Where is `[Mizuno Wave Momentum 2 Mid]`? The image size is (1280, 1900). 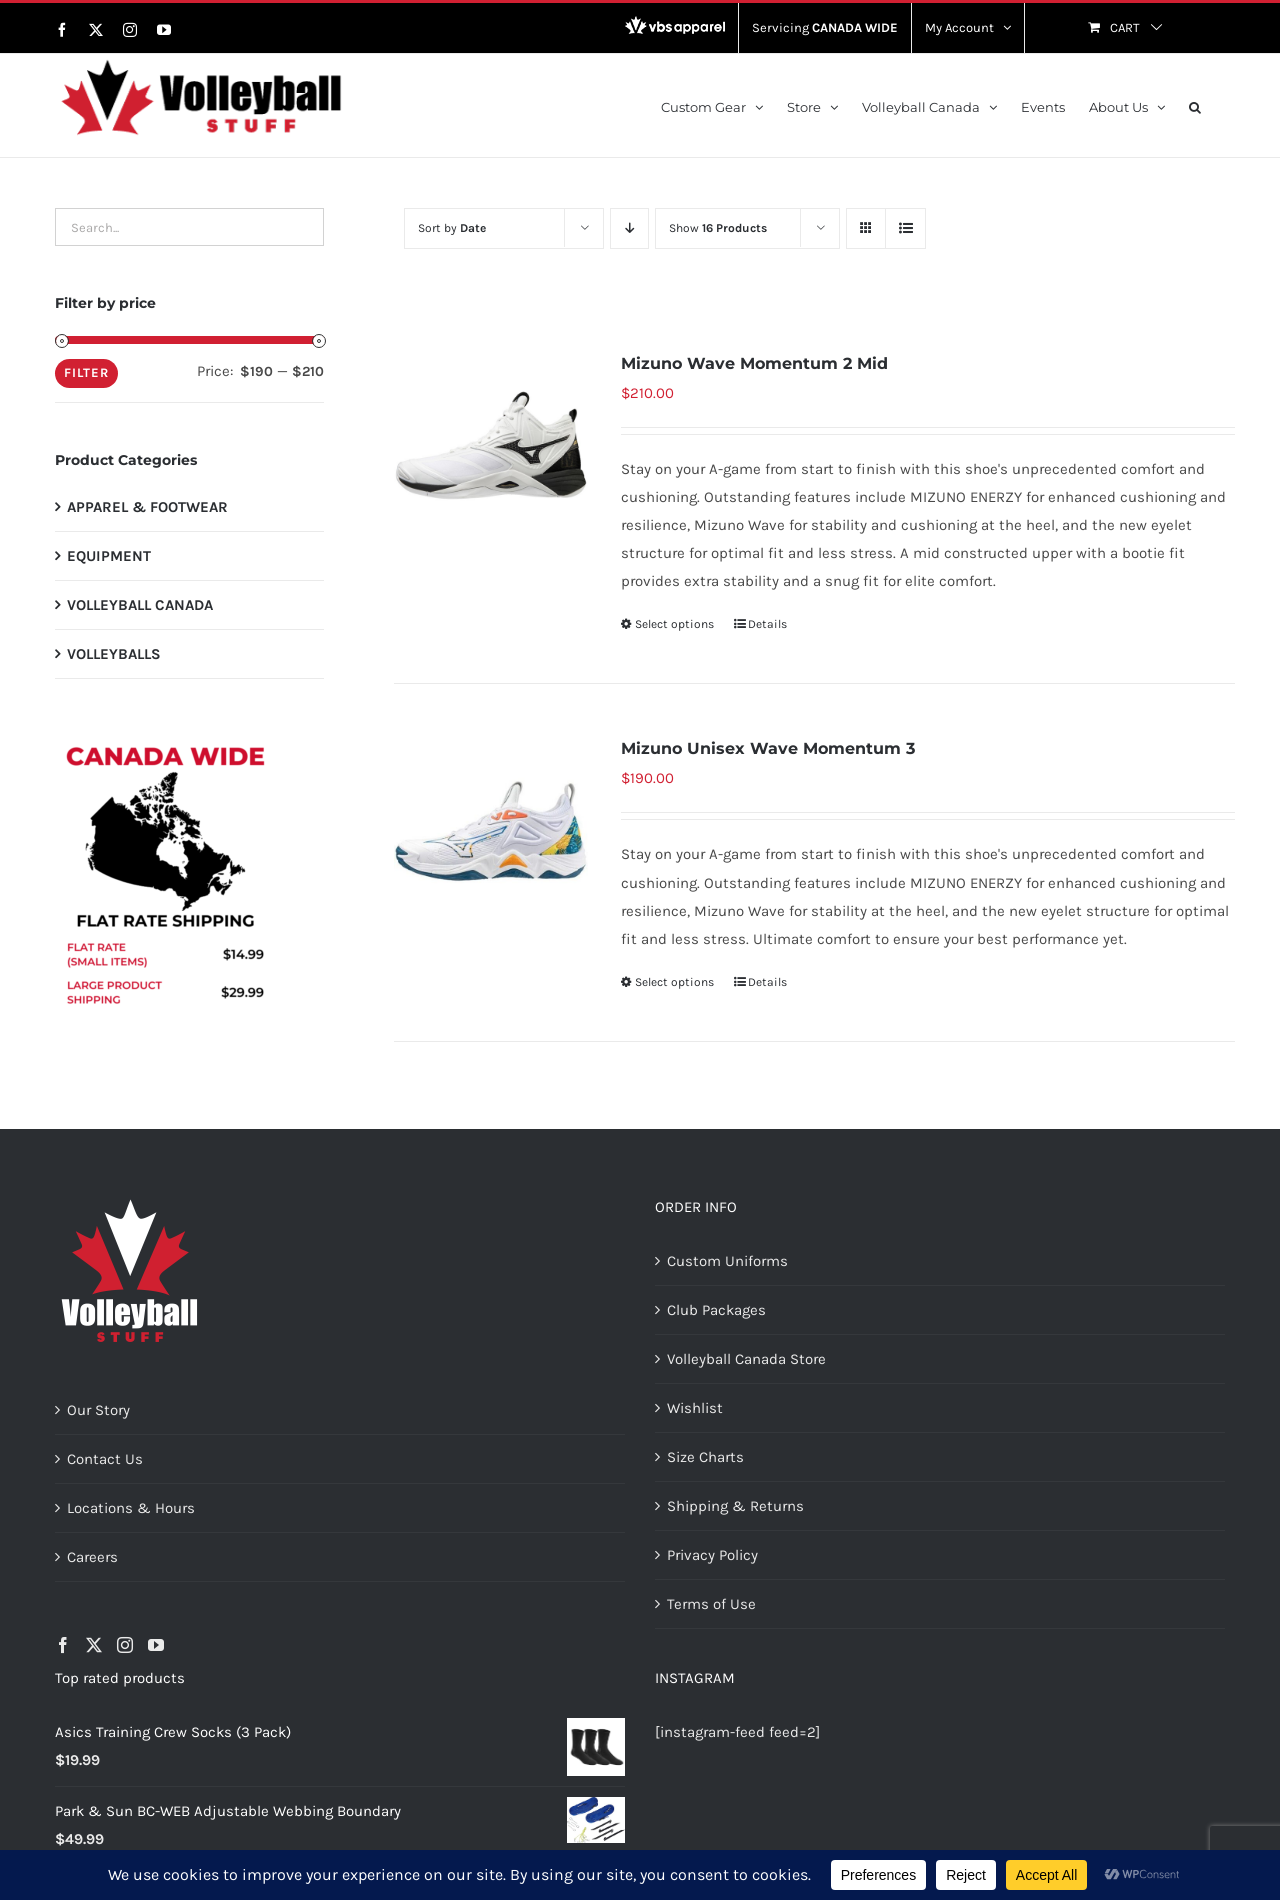 [Mizuno Wave Momentum 2 Mid] is located at coordinates (490, 445).